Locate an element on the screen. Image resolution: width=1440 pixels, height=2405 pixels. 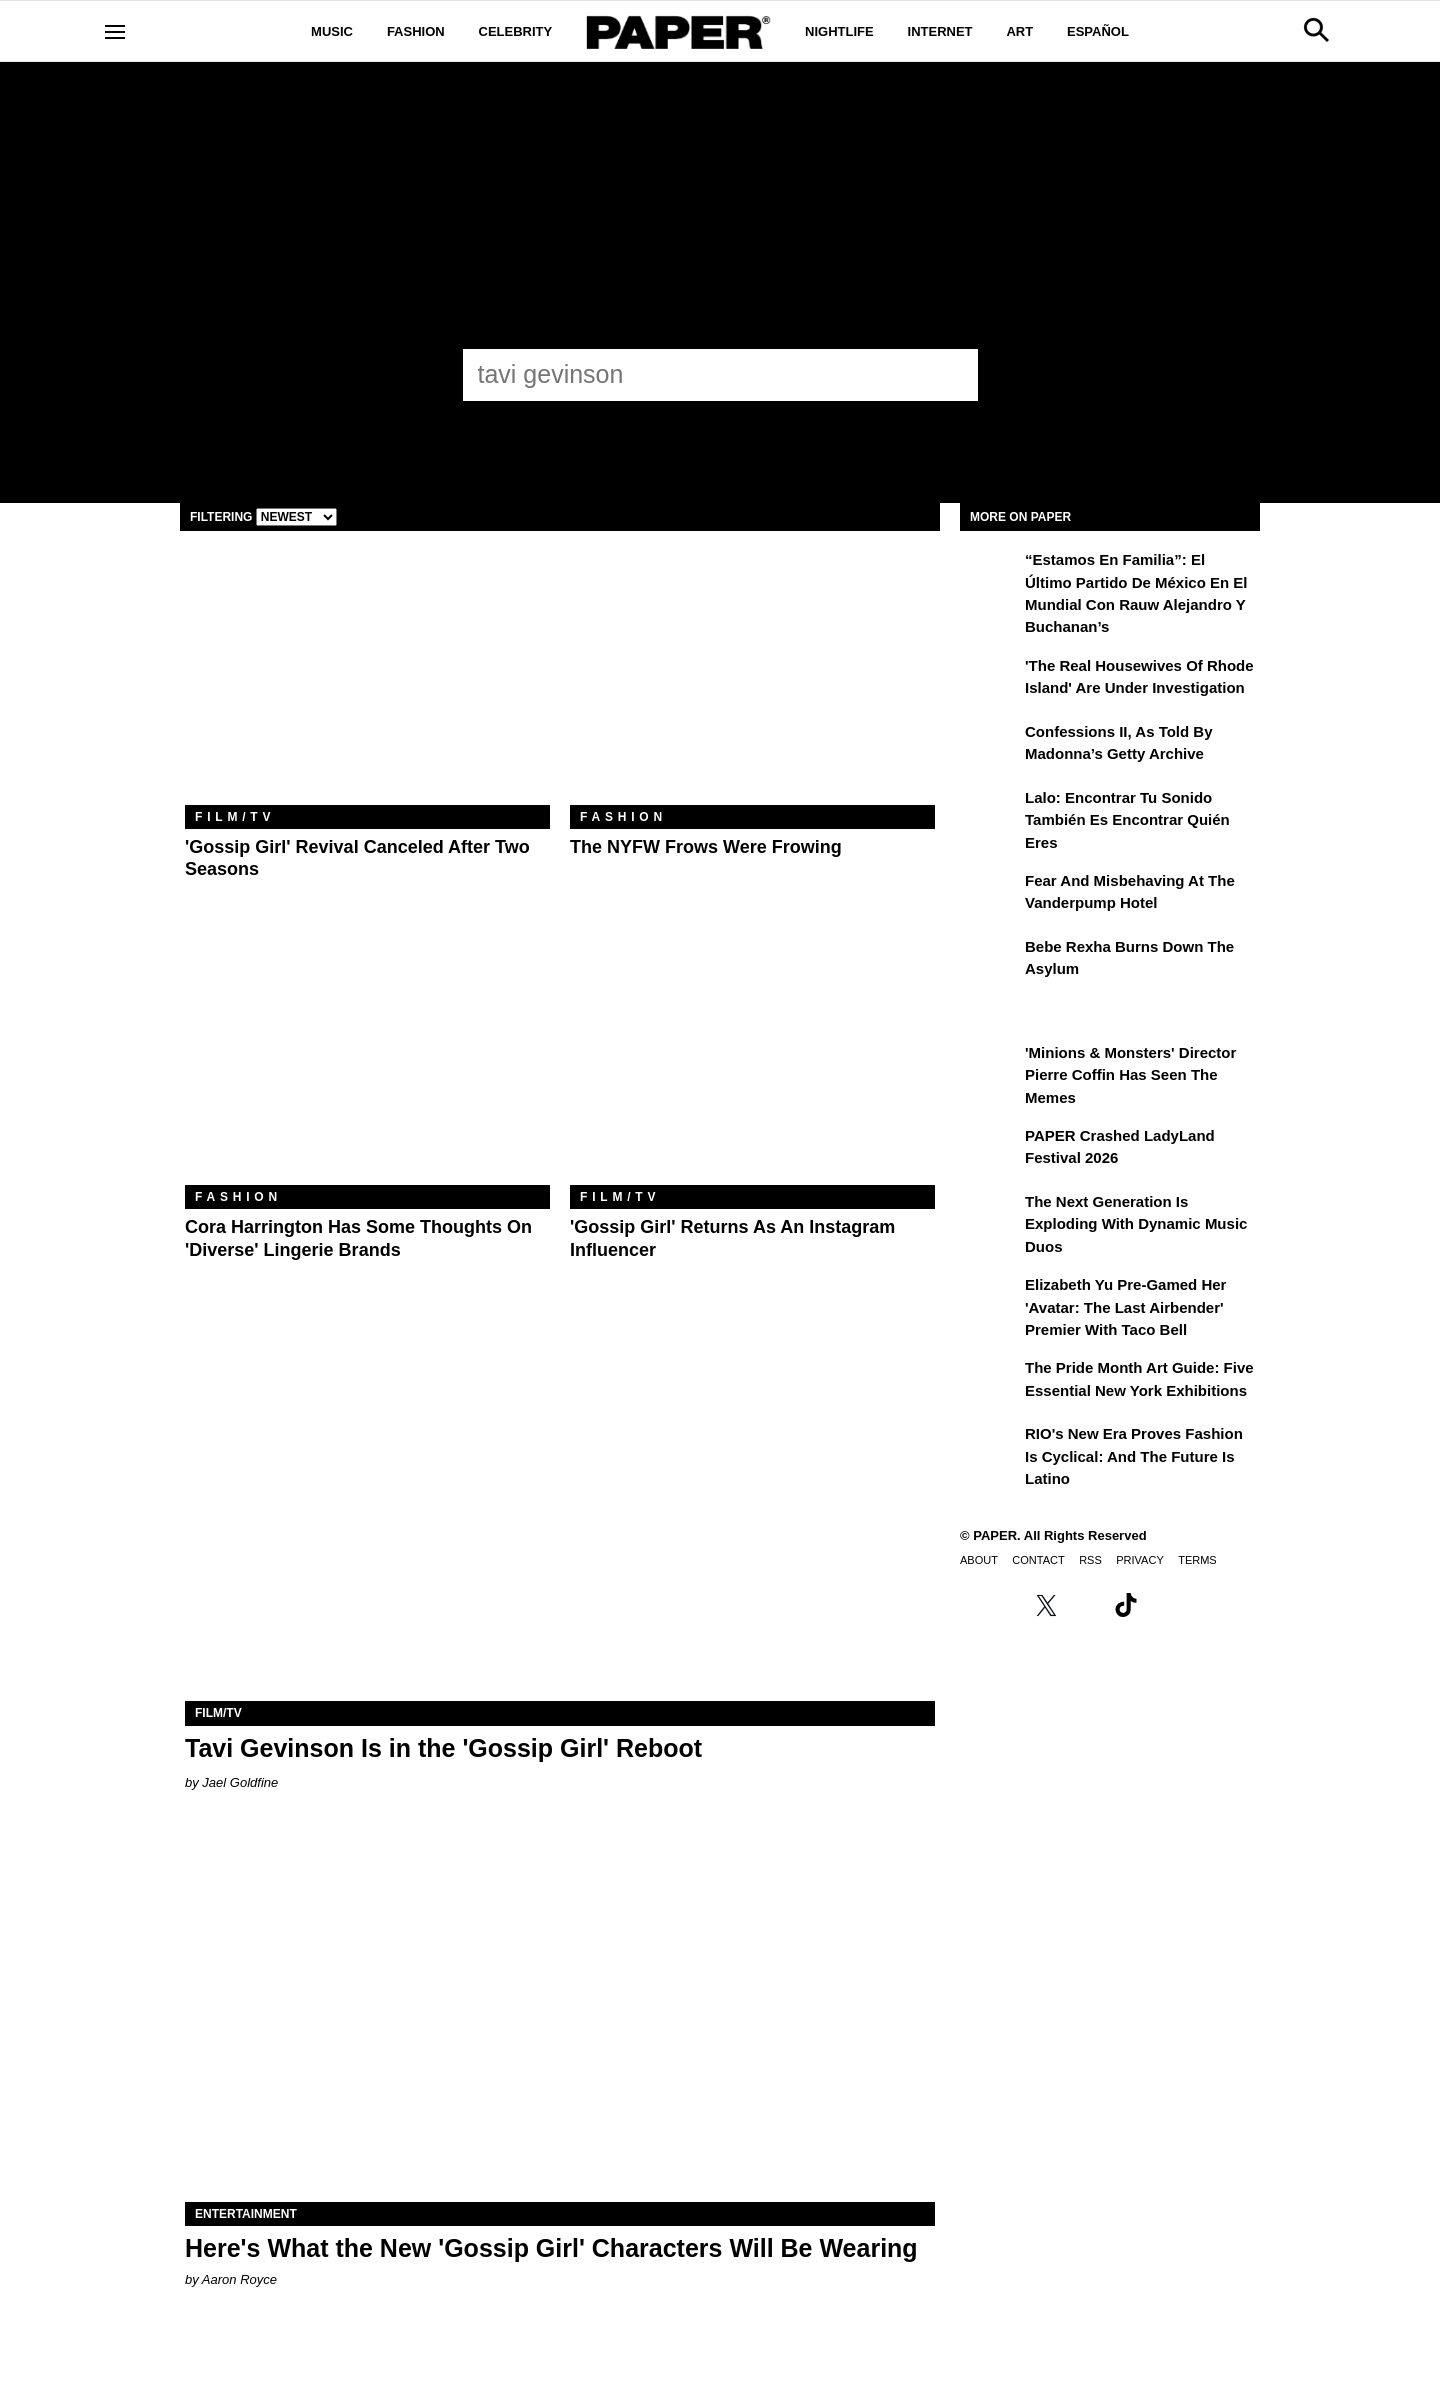
Nightlife is located at coordinates (839, 31).